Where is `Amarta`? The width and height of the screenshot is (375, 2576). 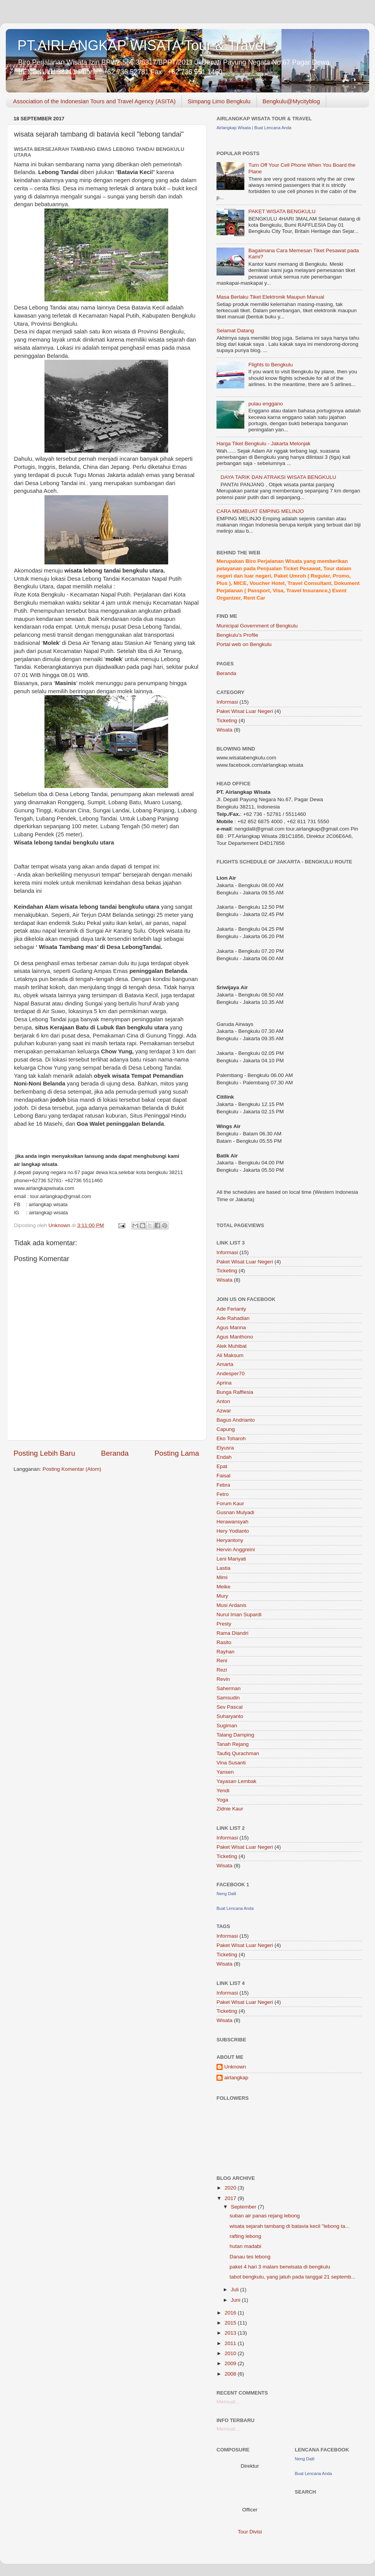
Amarta is located at coordinates (225, 1364).